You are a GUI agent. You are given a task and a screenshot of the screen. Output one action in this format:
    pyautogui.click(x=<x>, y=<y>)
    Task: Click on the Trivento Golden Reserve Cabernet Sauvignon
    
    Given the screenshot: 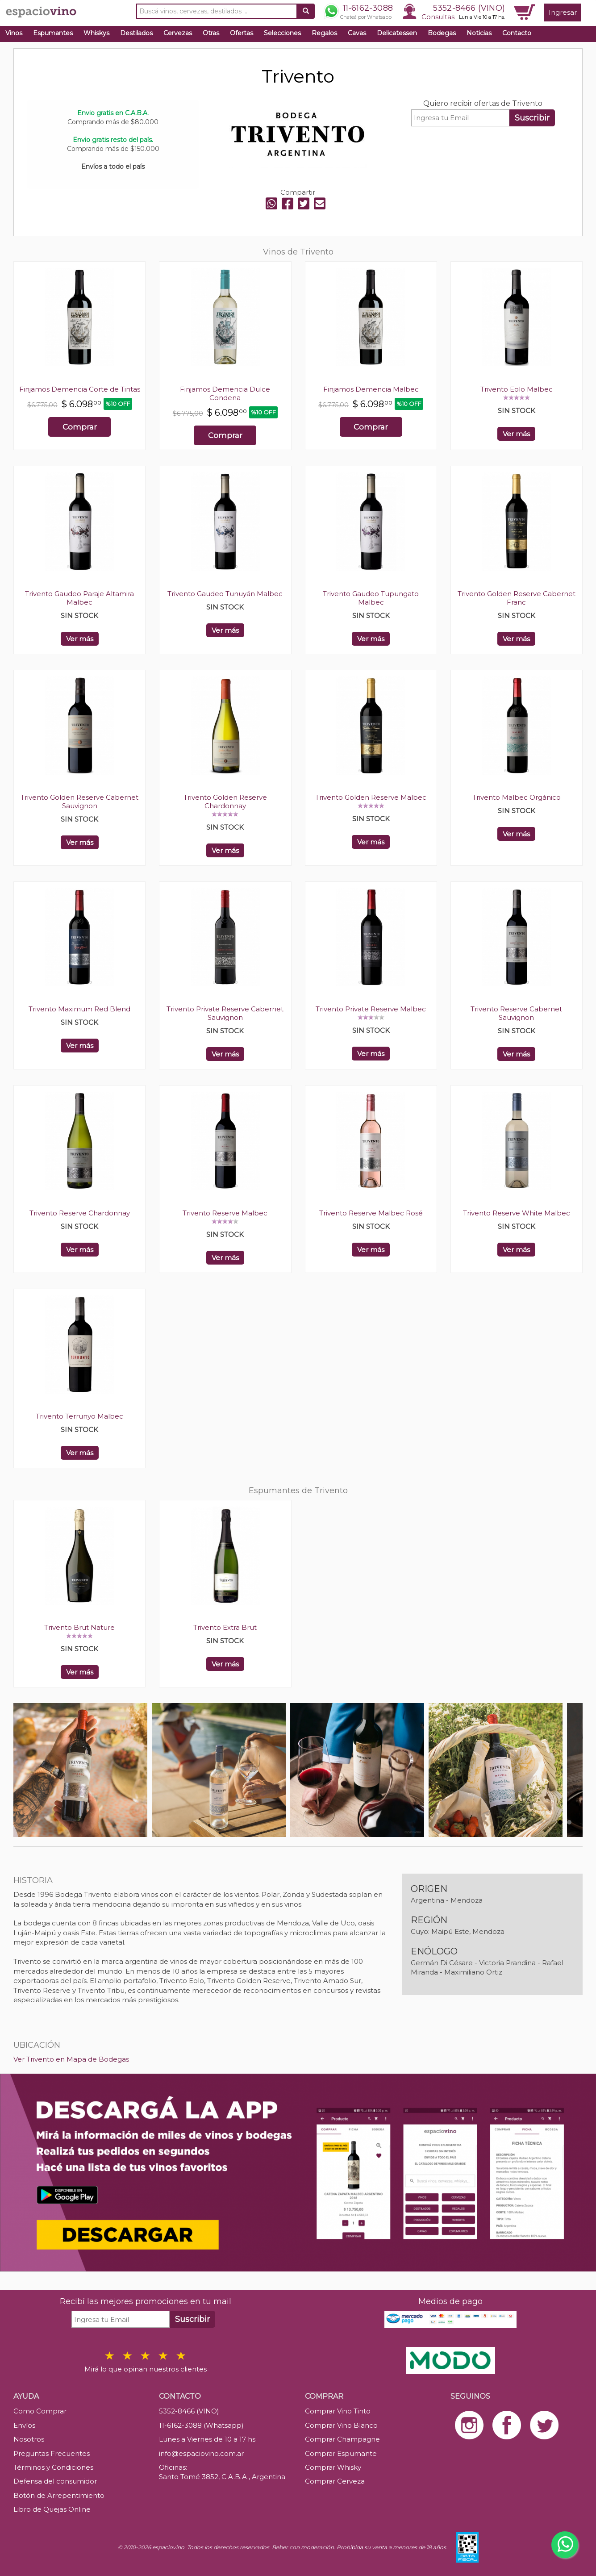 What is the action you would take?
    pyautogui.click(x=79, y=801)
    